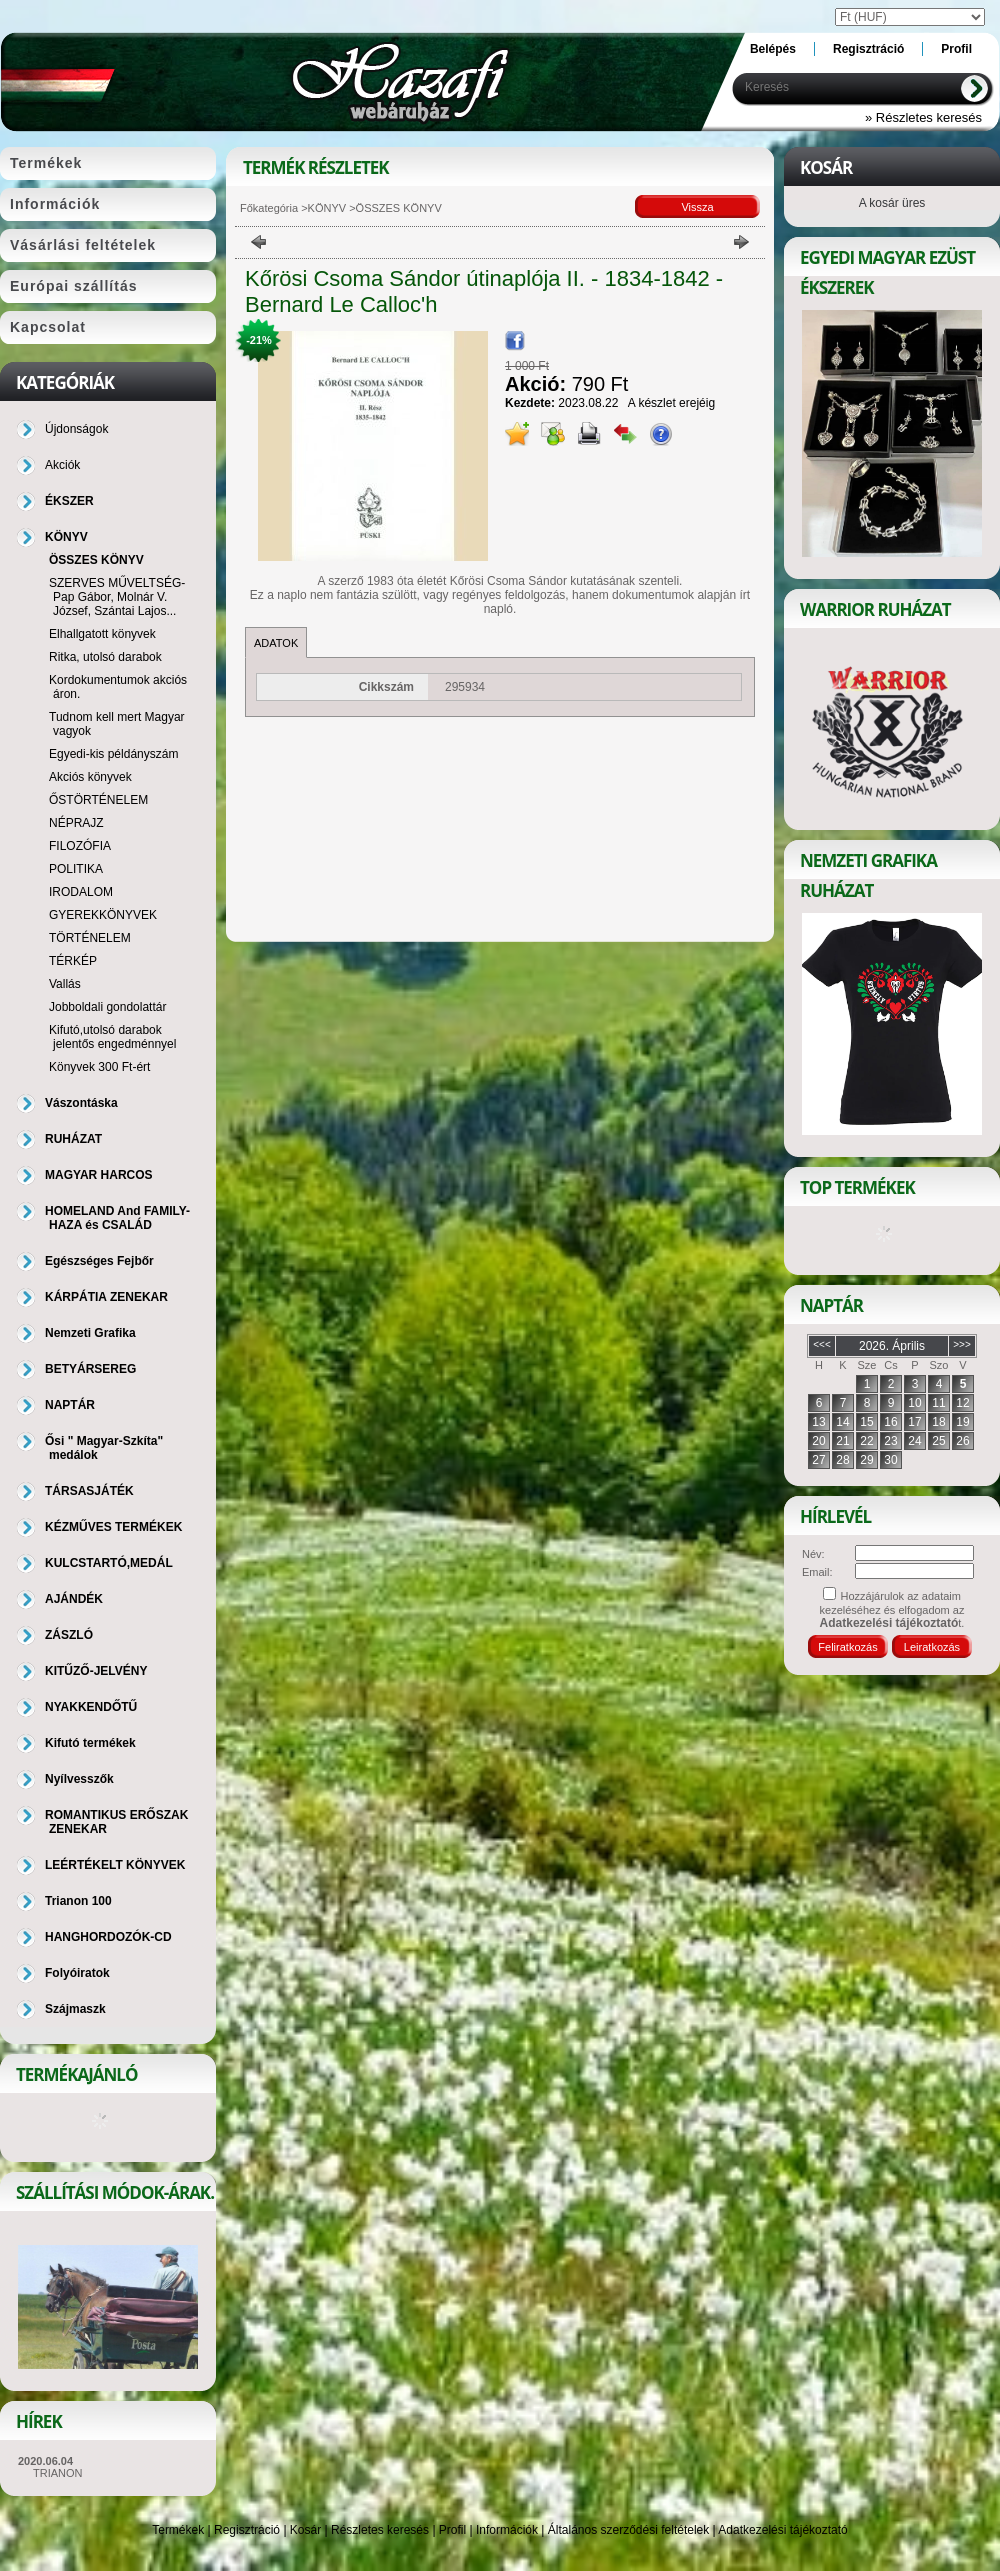 The image size is (1000, 2571). What do you see at coordinates (79, 1779) in the screenshot?
I see `Nyílvesszők` at bounding box center [79, 1779].